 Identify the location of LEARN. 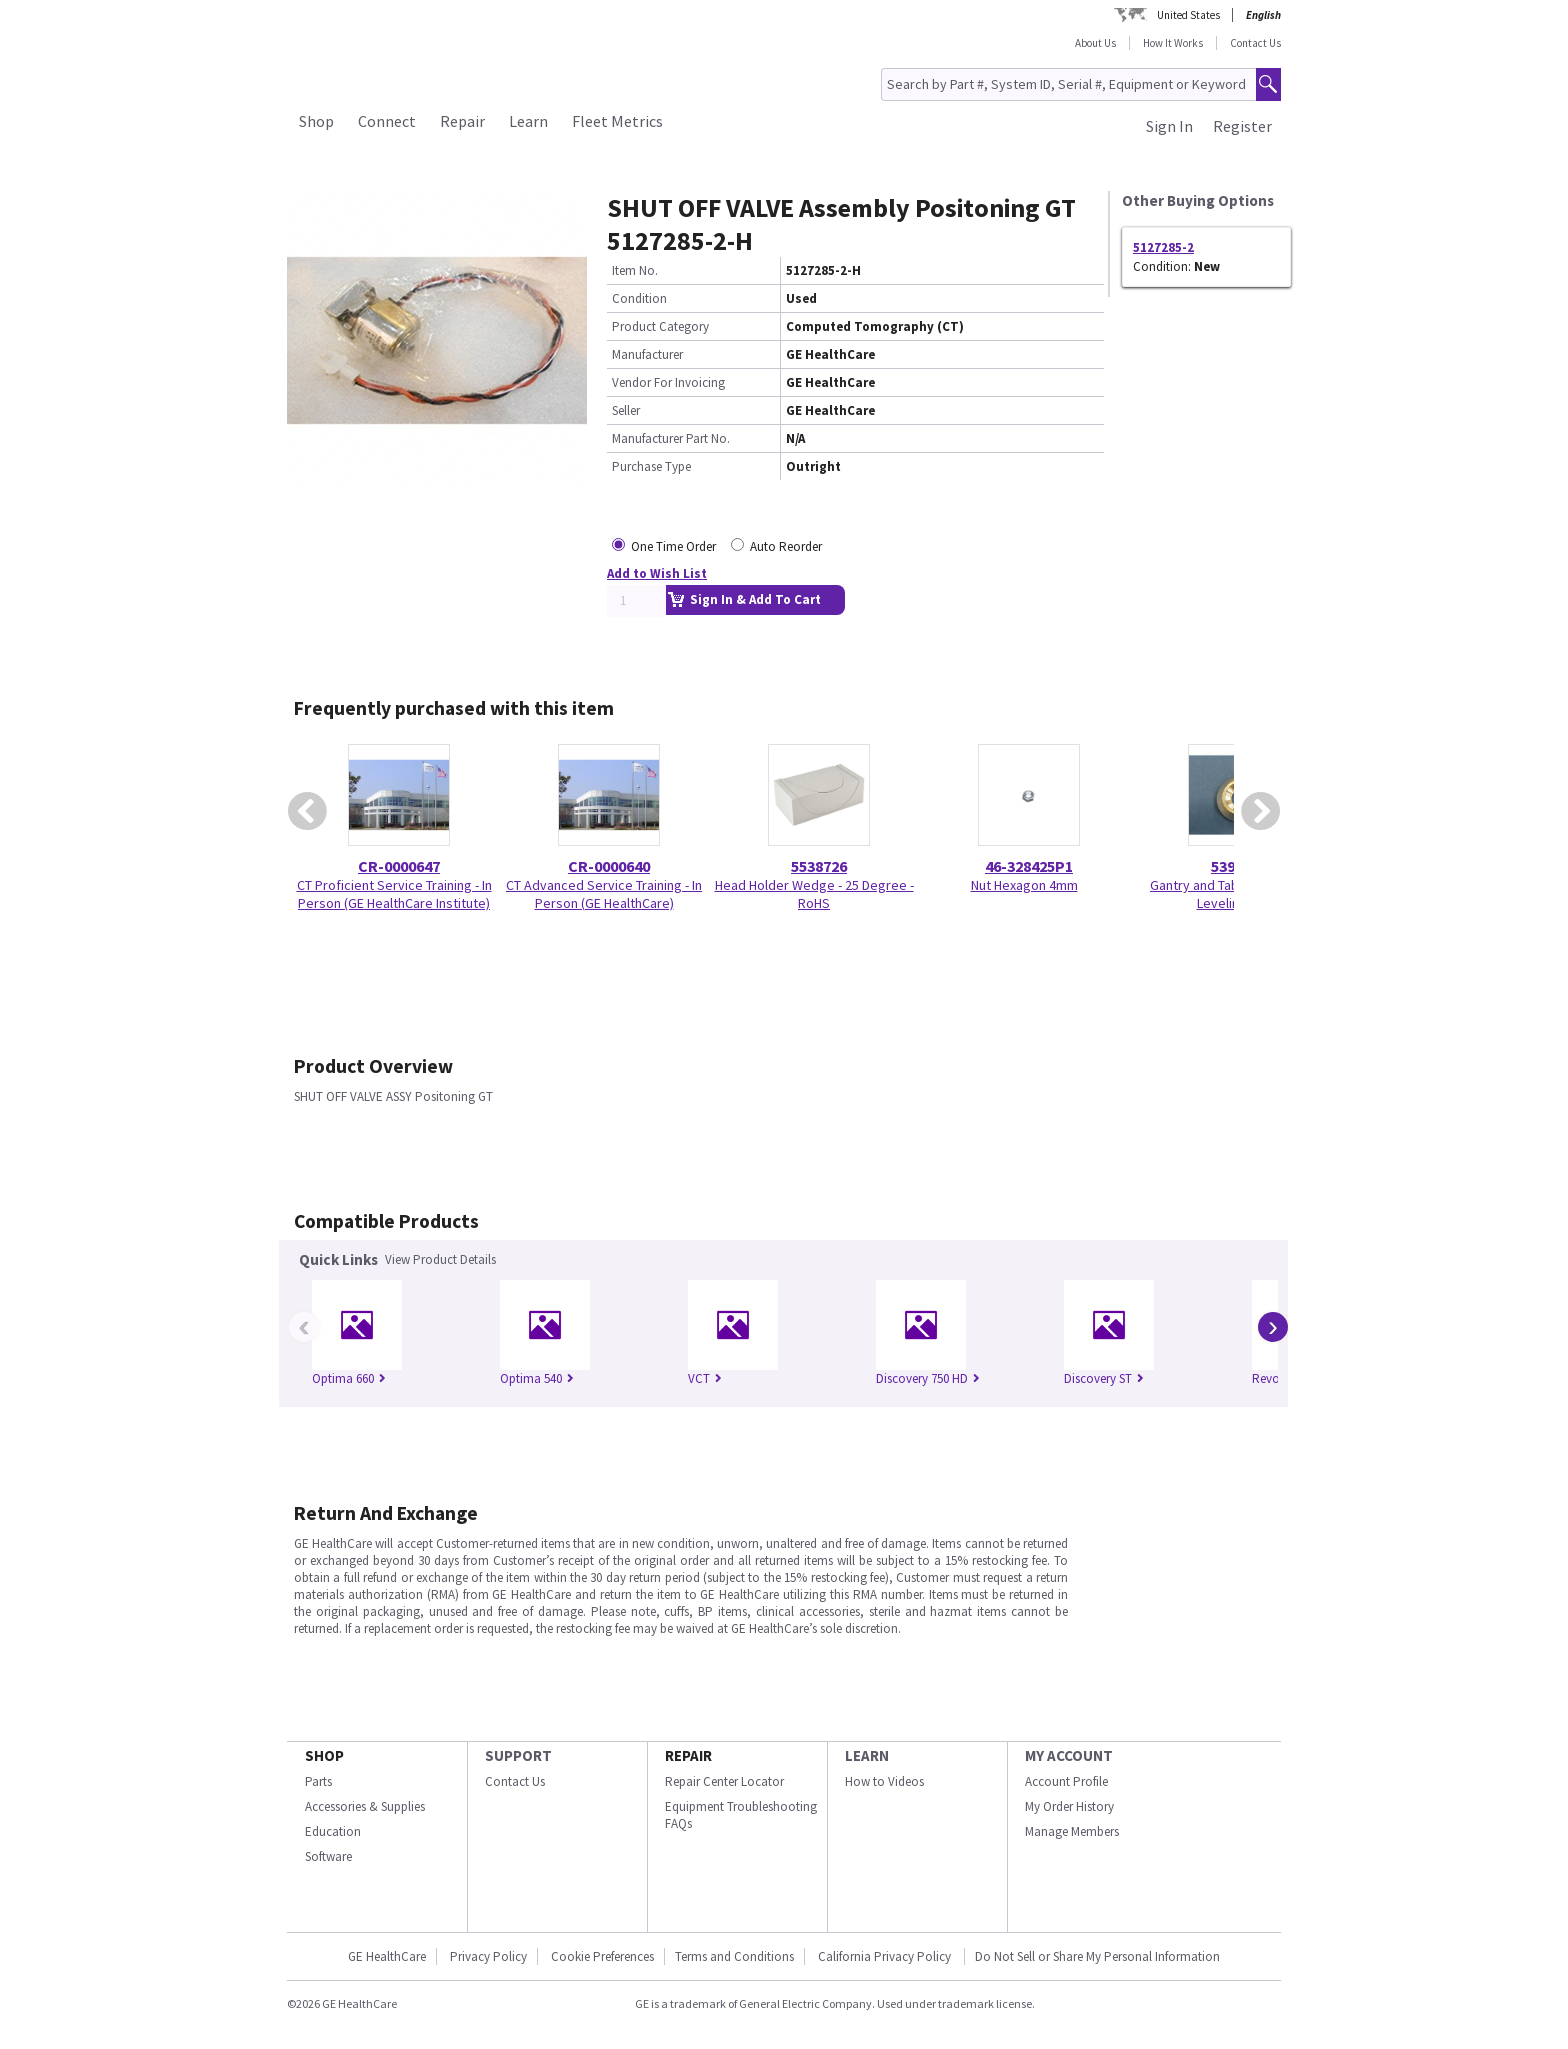
(867, 1755).